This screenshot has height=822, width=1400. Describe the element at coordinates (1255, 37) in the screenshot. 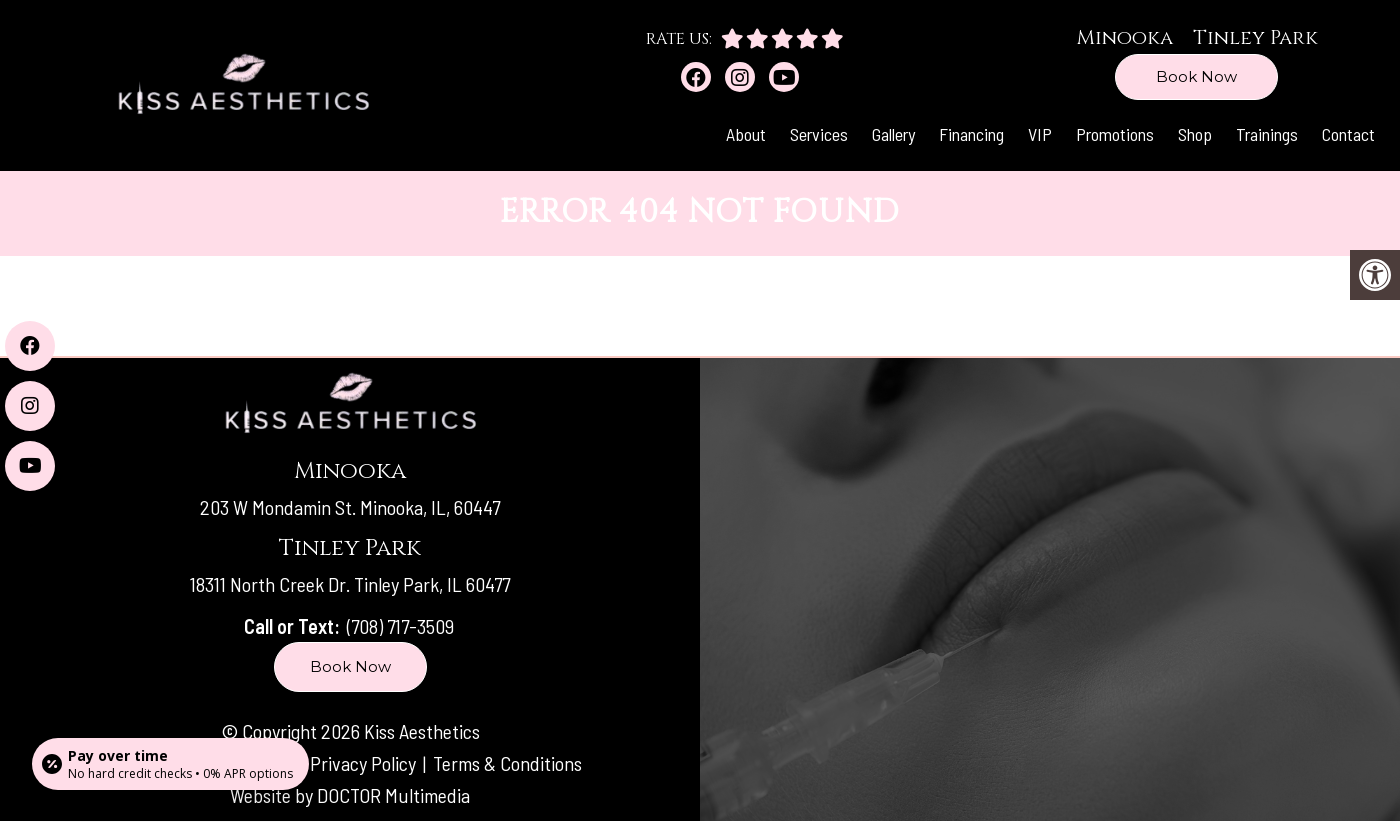

I see `Tinley Park` at that location.